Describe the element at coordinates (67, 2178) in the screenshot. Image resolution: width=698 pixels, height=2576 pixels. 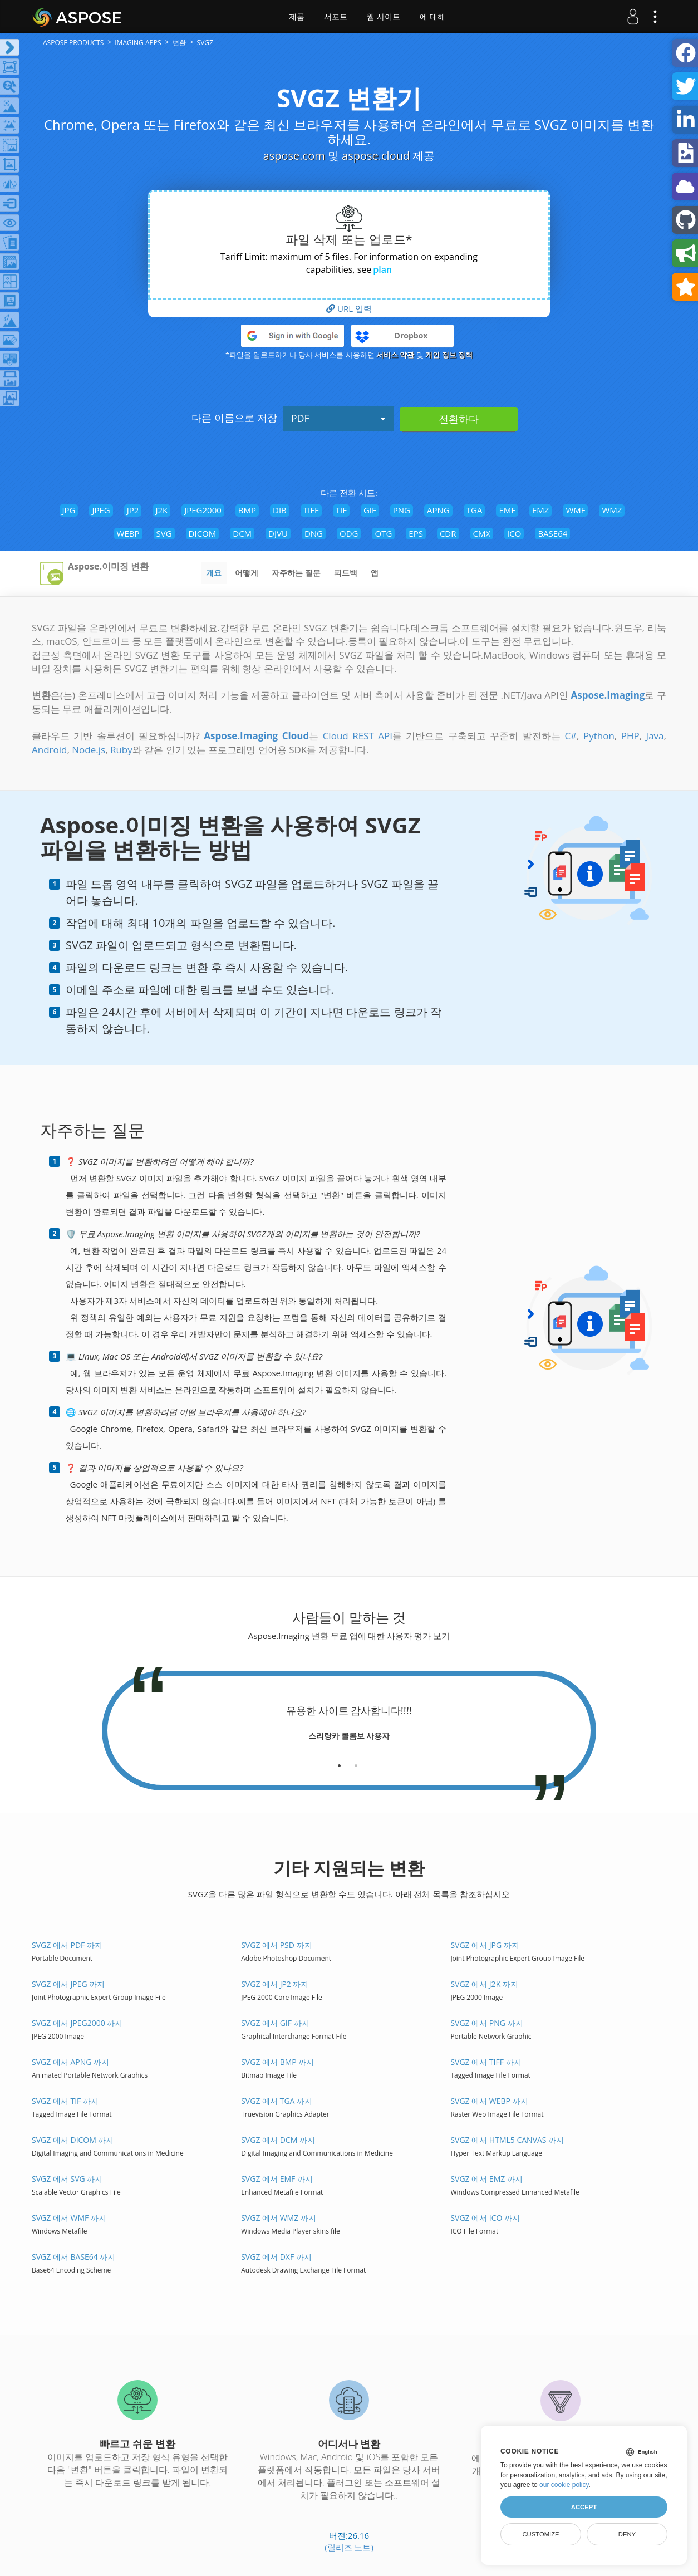
I see `SVGZ 에서 SVG 까지` at that location.